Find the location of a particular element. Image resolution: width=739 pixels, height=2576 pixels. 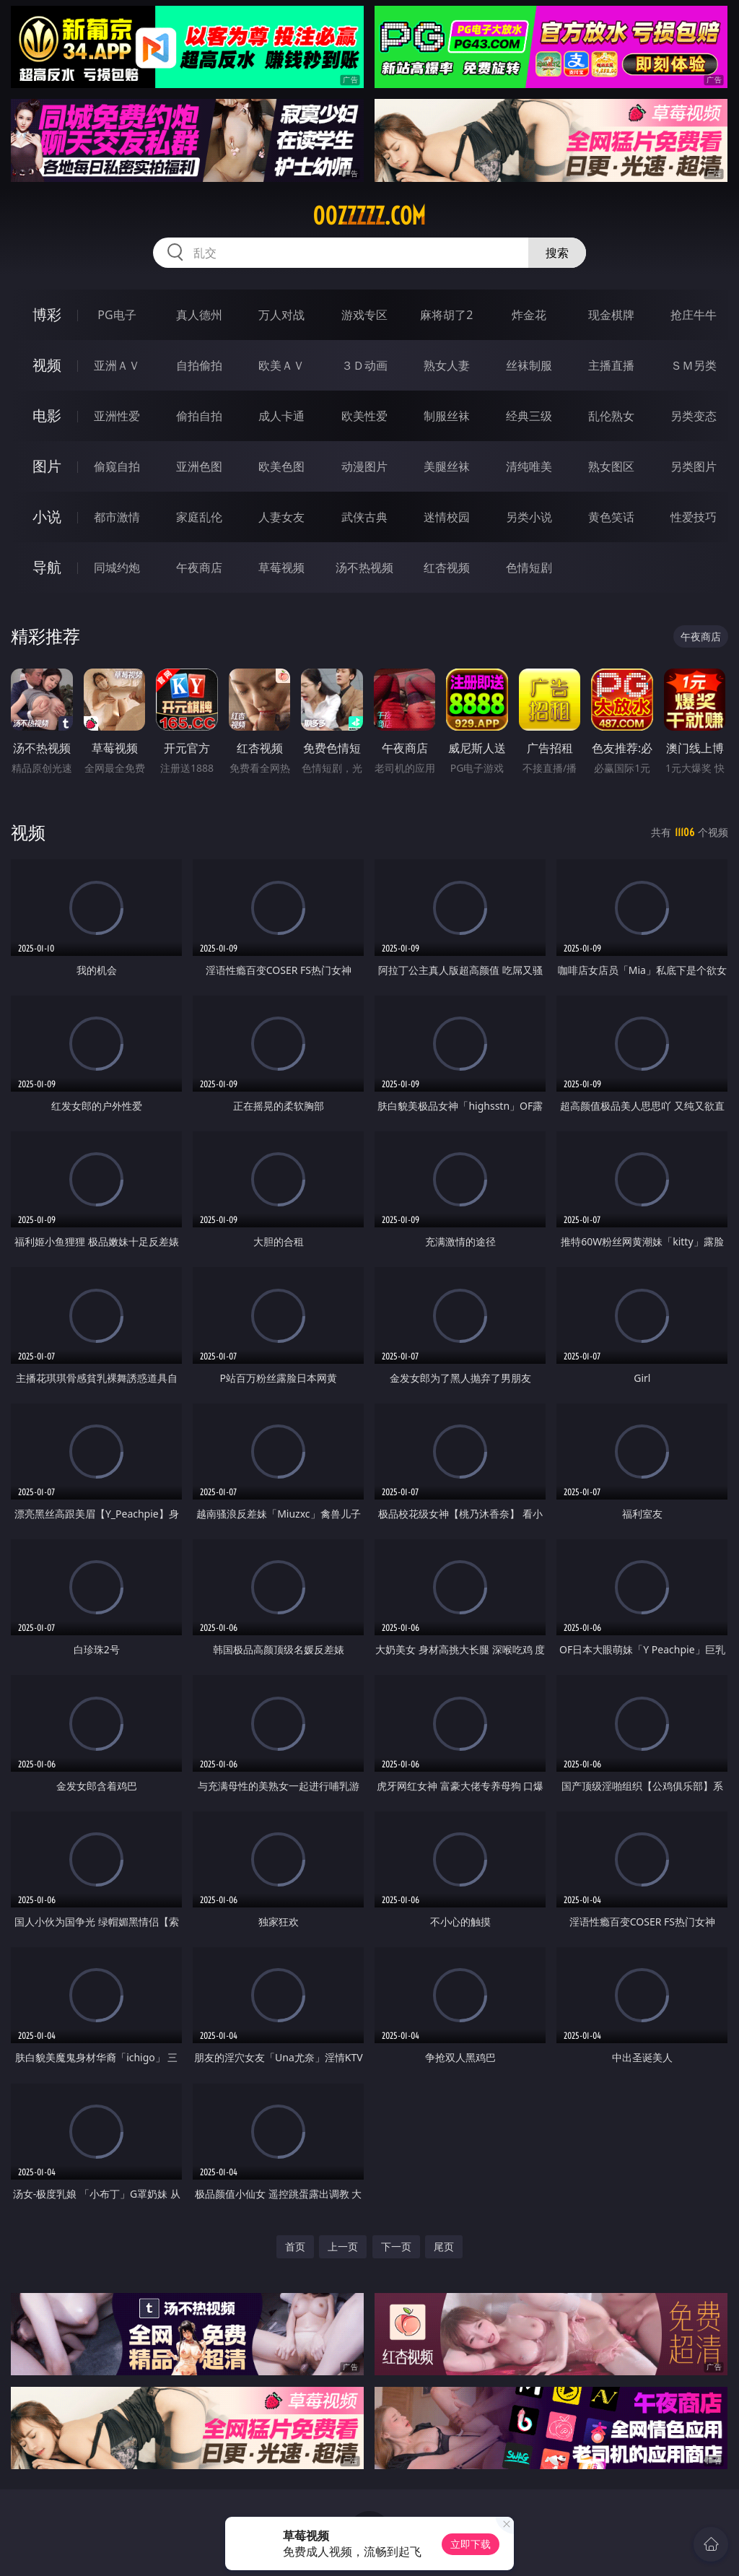

视频 is located at coordinates (46, 365).